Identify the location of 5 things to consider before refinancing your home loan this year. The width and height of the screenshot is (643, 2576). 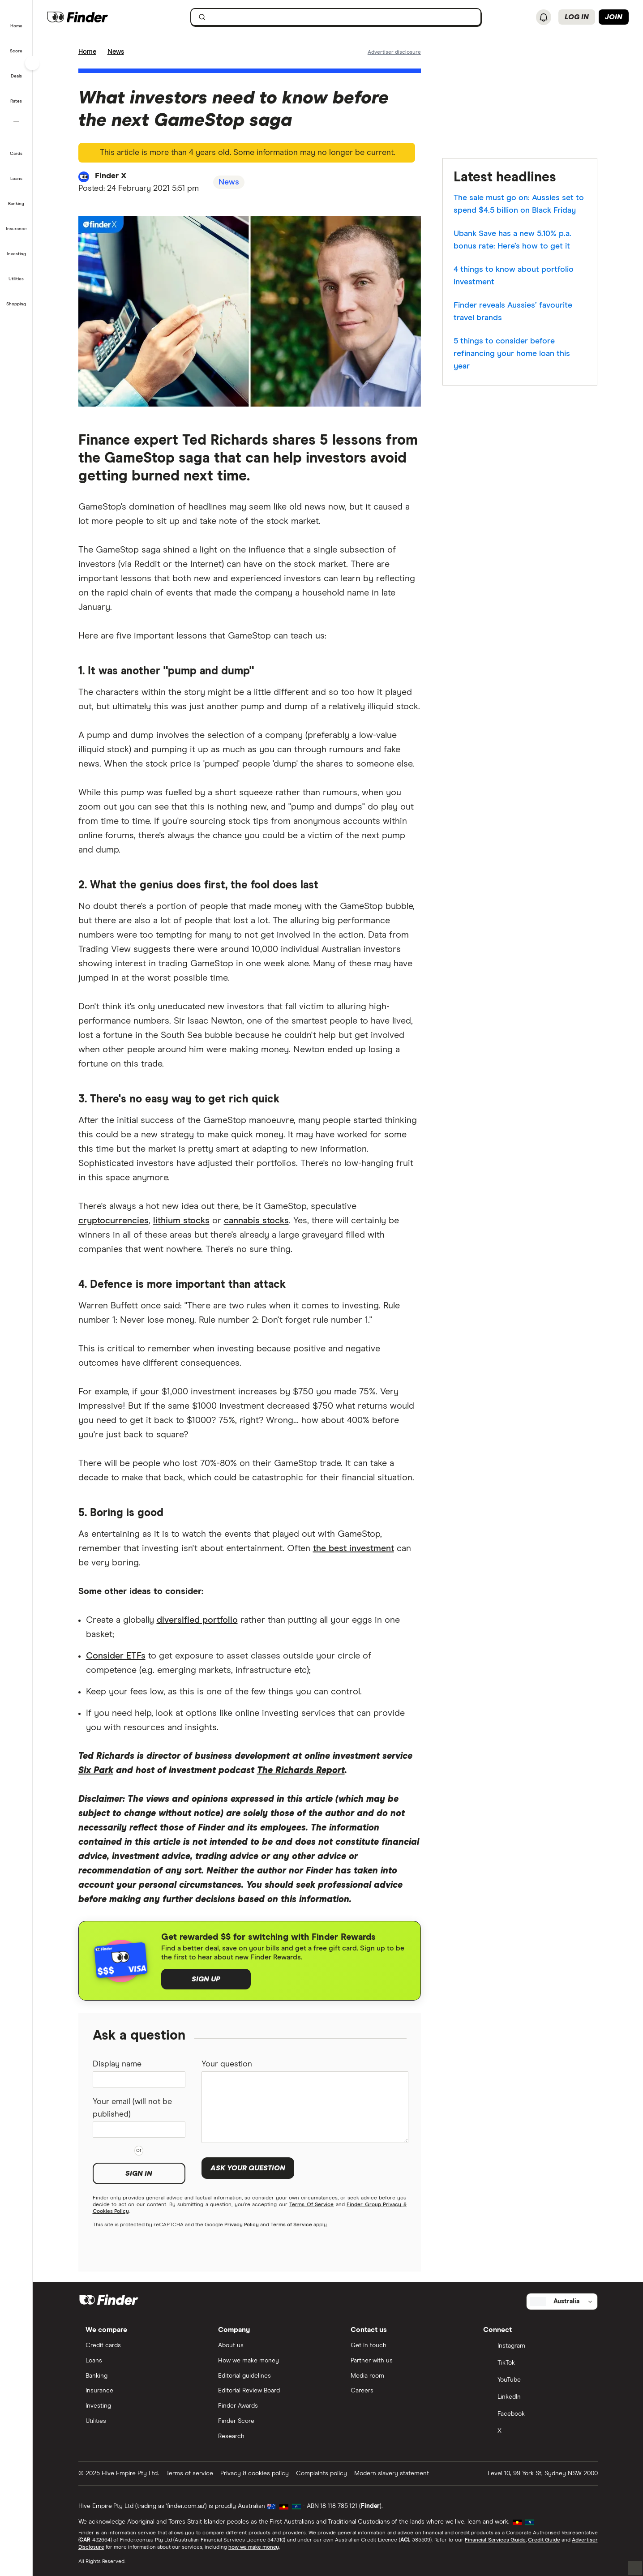
(512, 353).